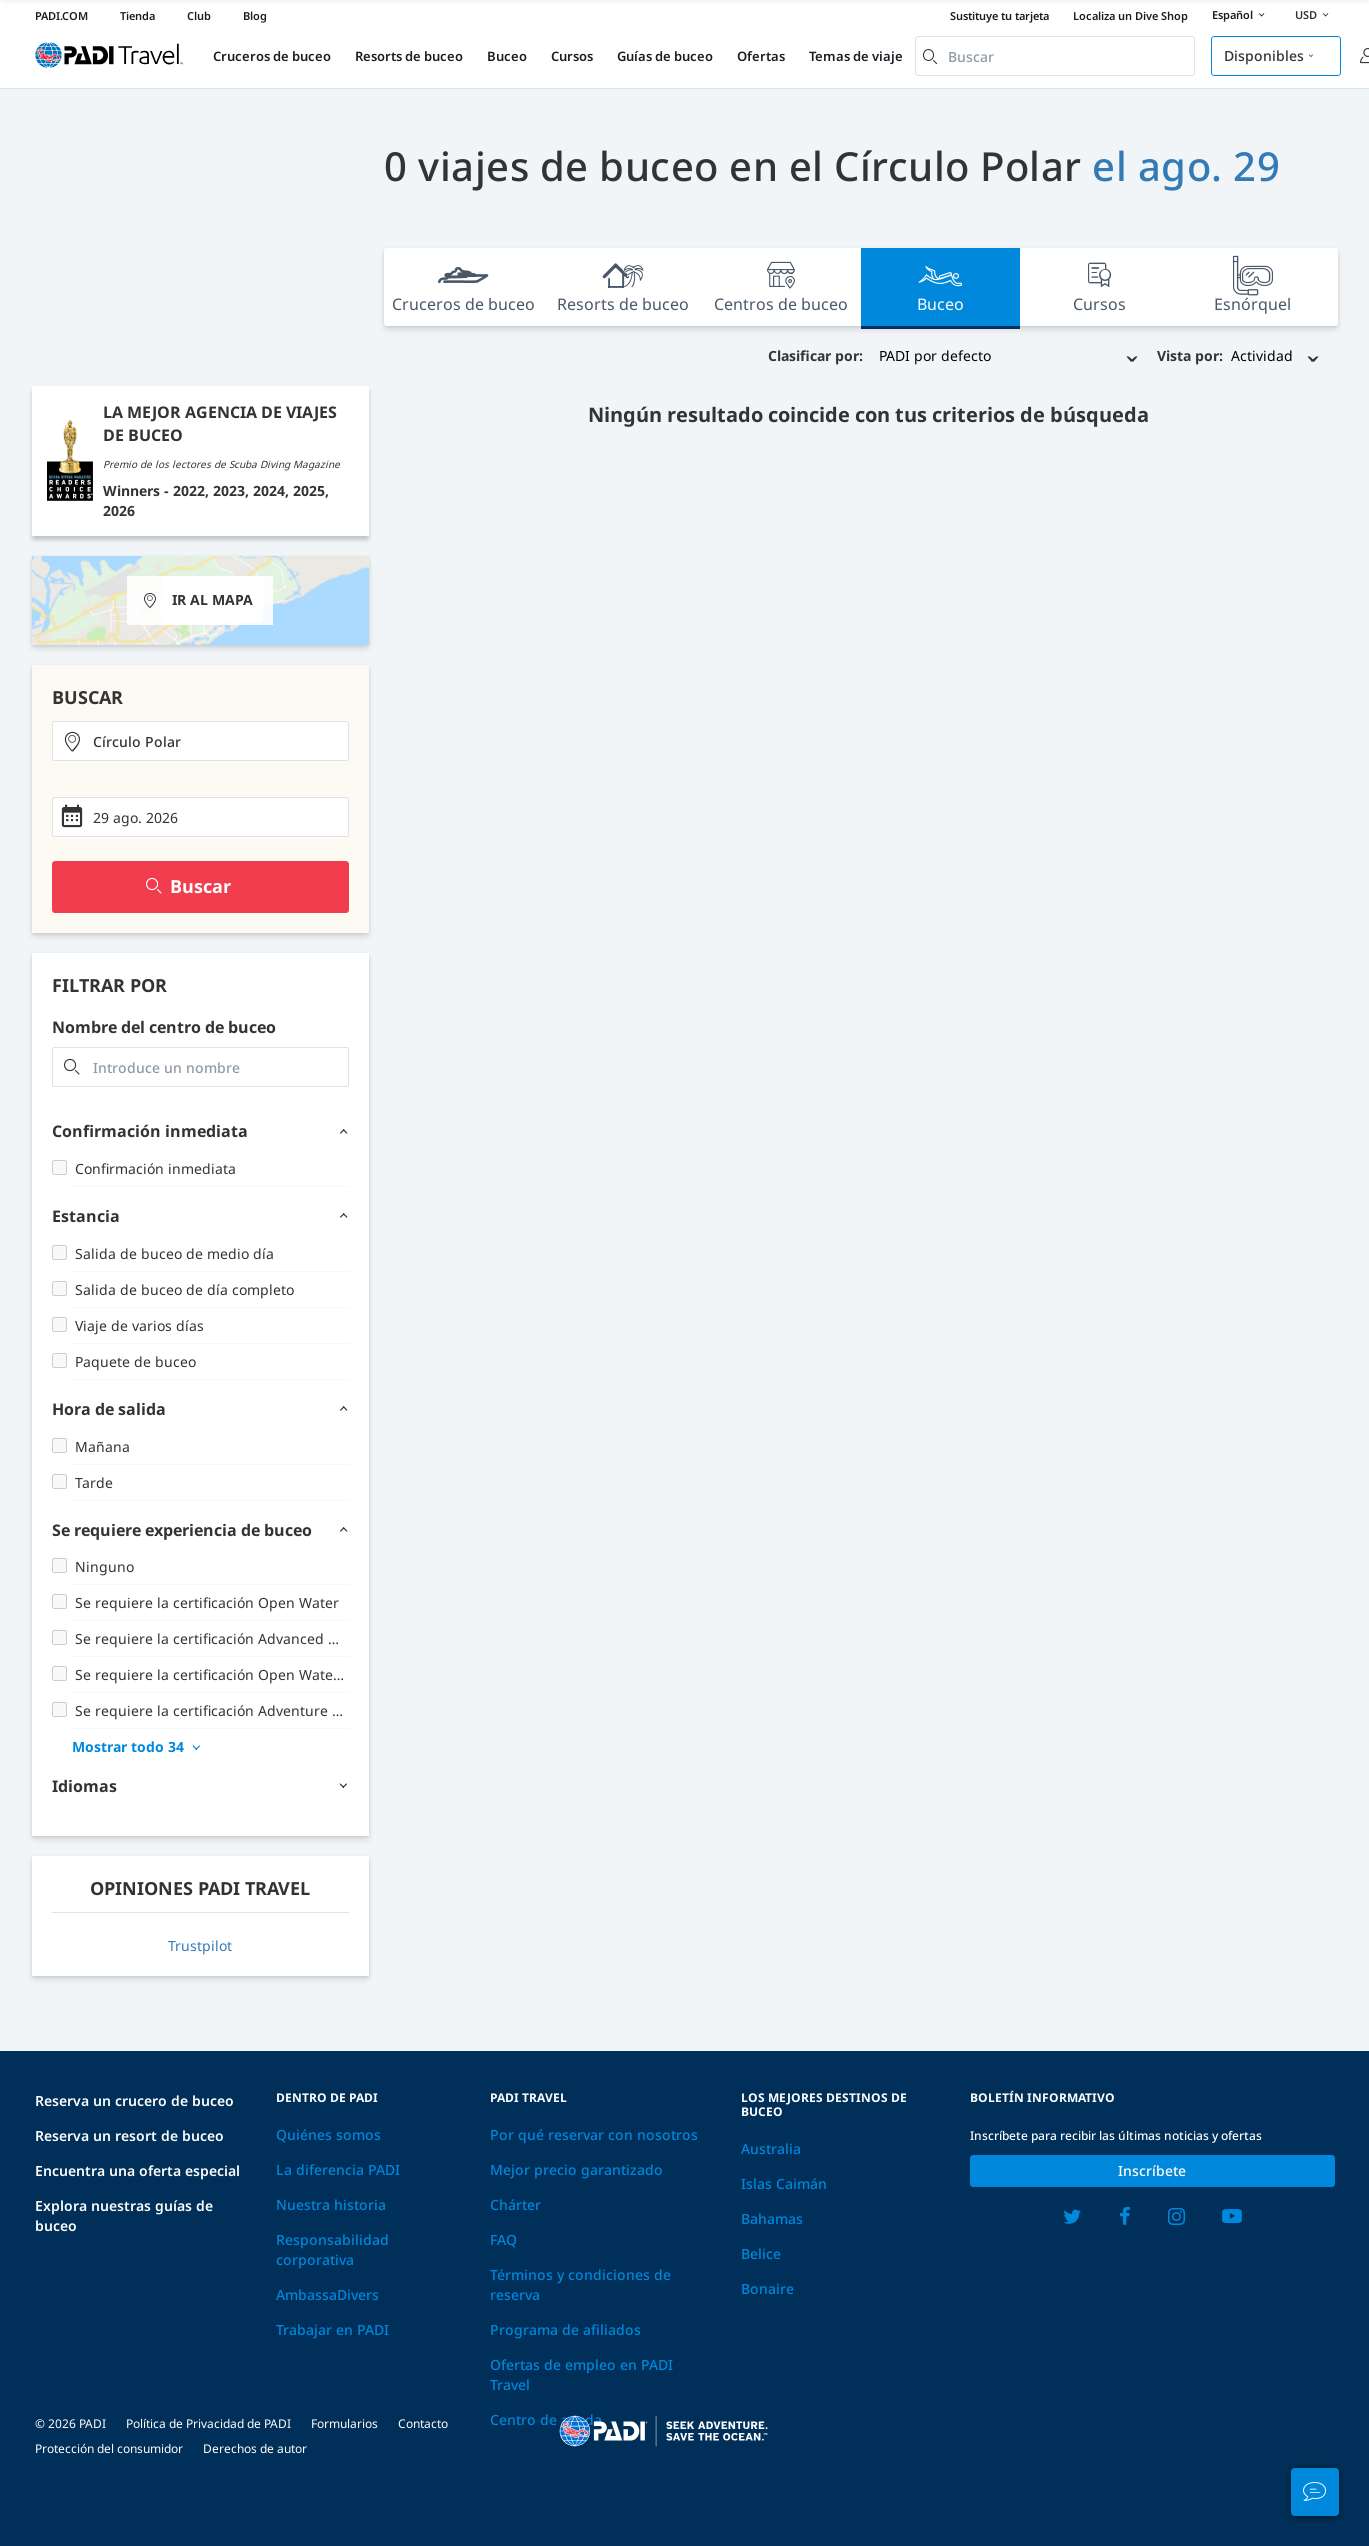 The height and width of the screenshot is (2546, 1369). I want to click on Contacto, so click(423, 2423).